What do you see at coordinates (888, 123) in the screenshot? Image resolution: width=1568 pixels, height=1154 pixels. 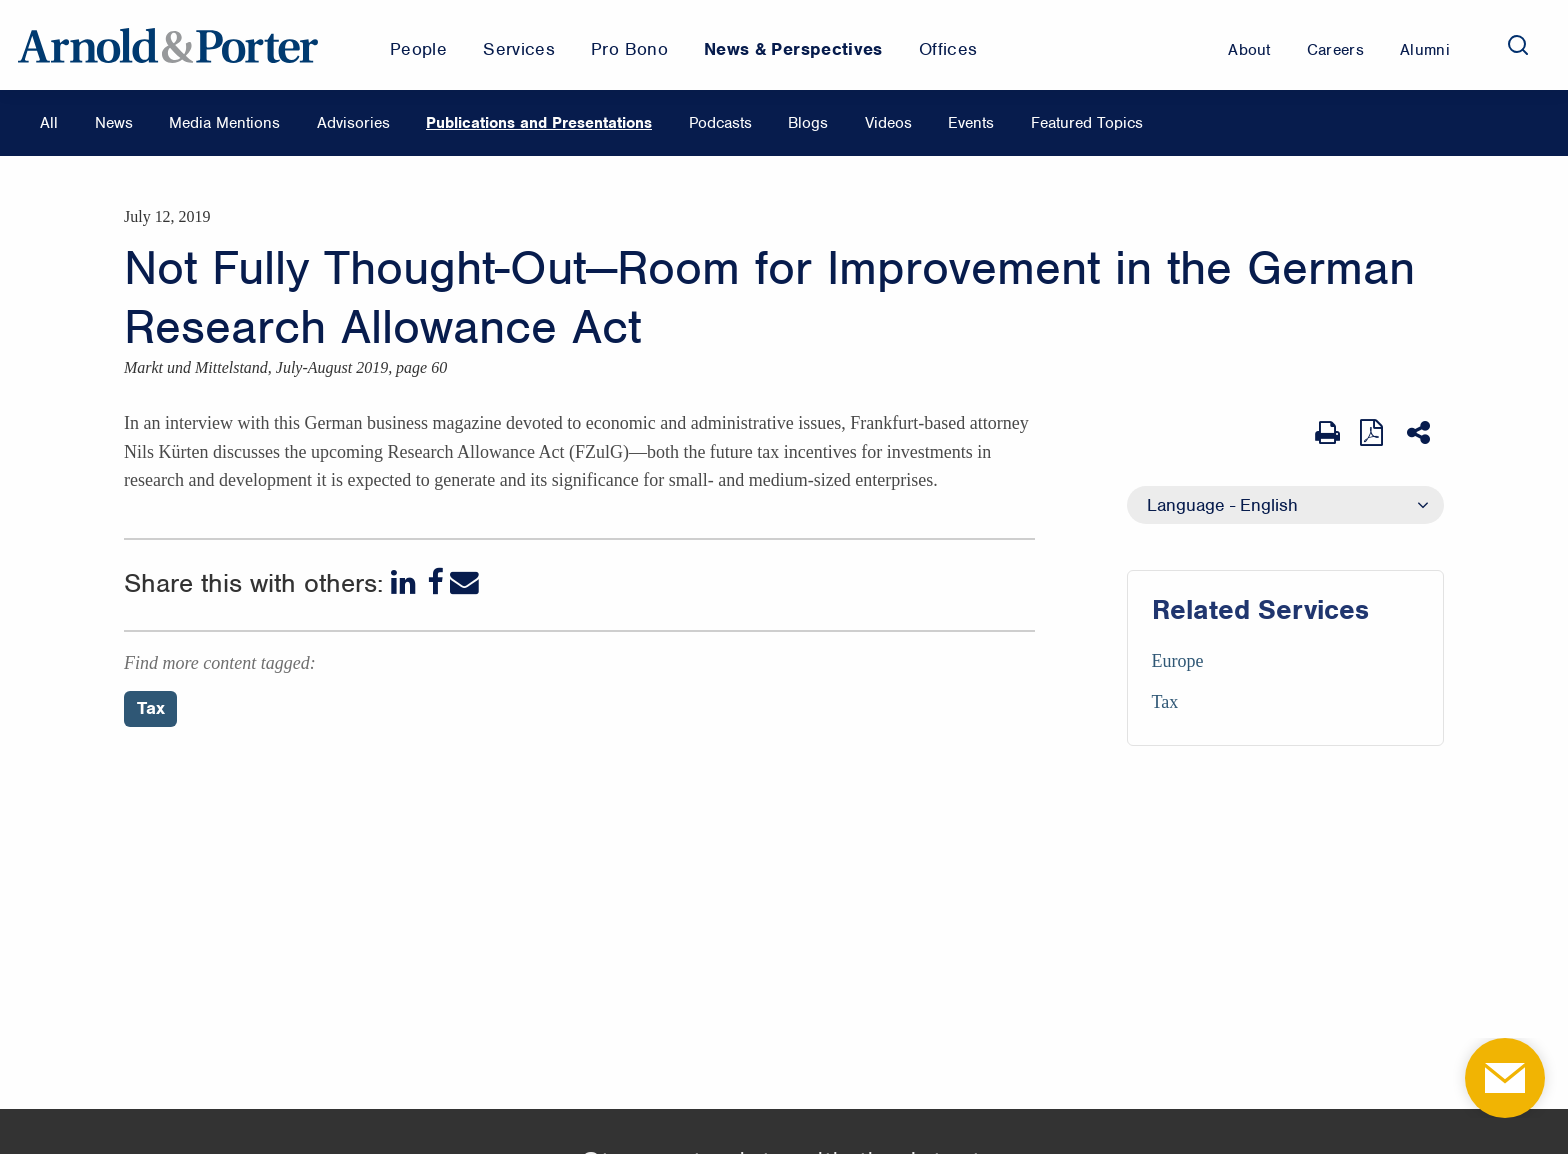 I see `Videos` at bounding box center [888, 123].